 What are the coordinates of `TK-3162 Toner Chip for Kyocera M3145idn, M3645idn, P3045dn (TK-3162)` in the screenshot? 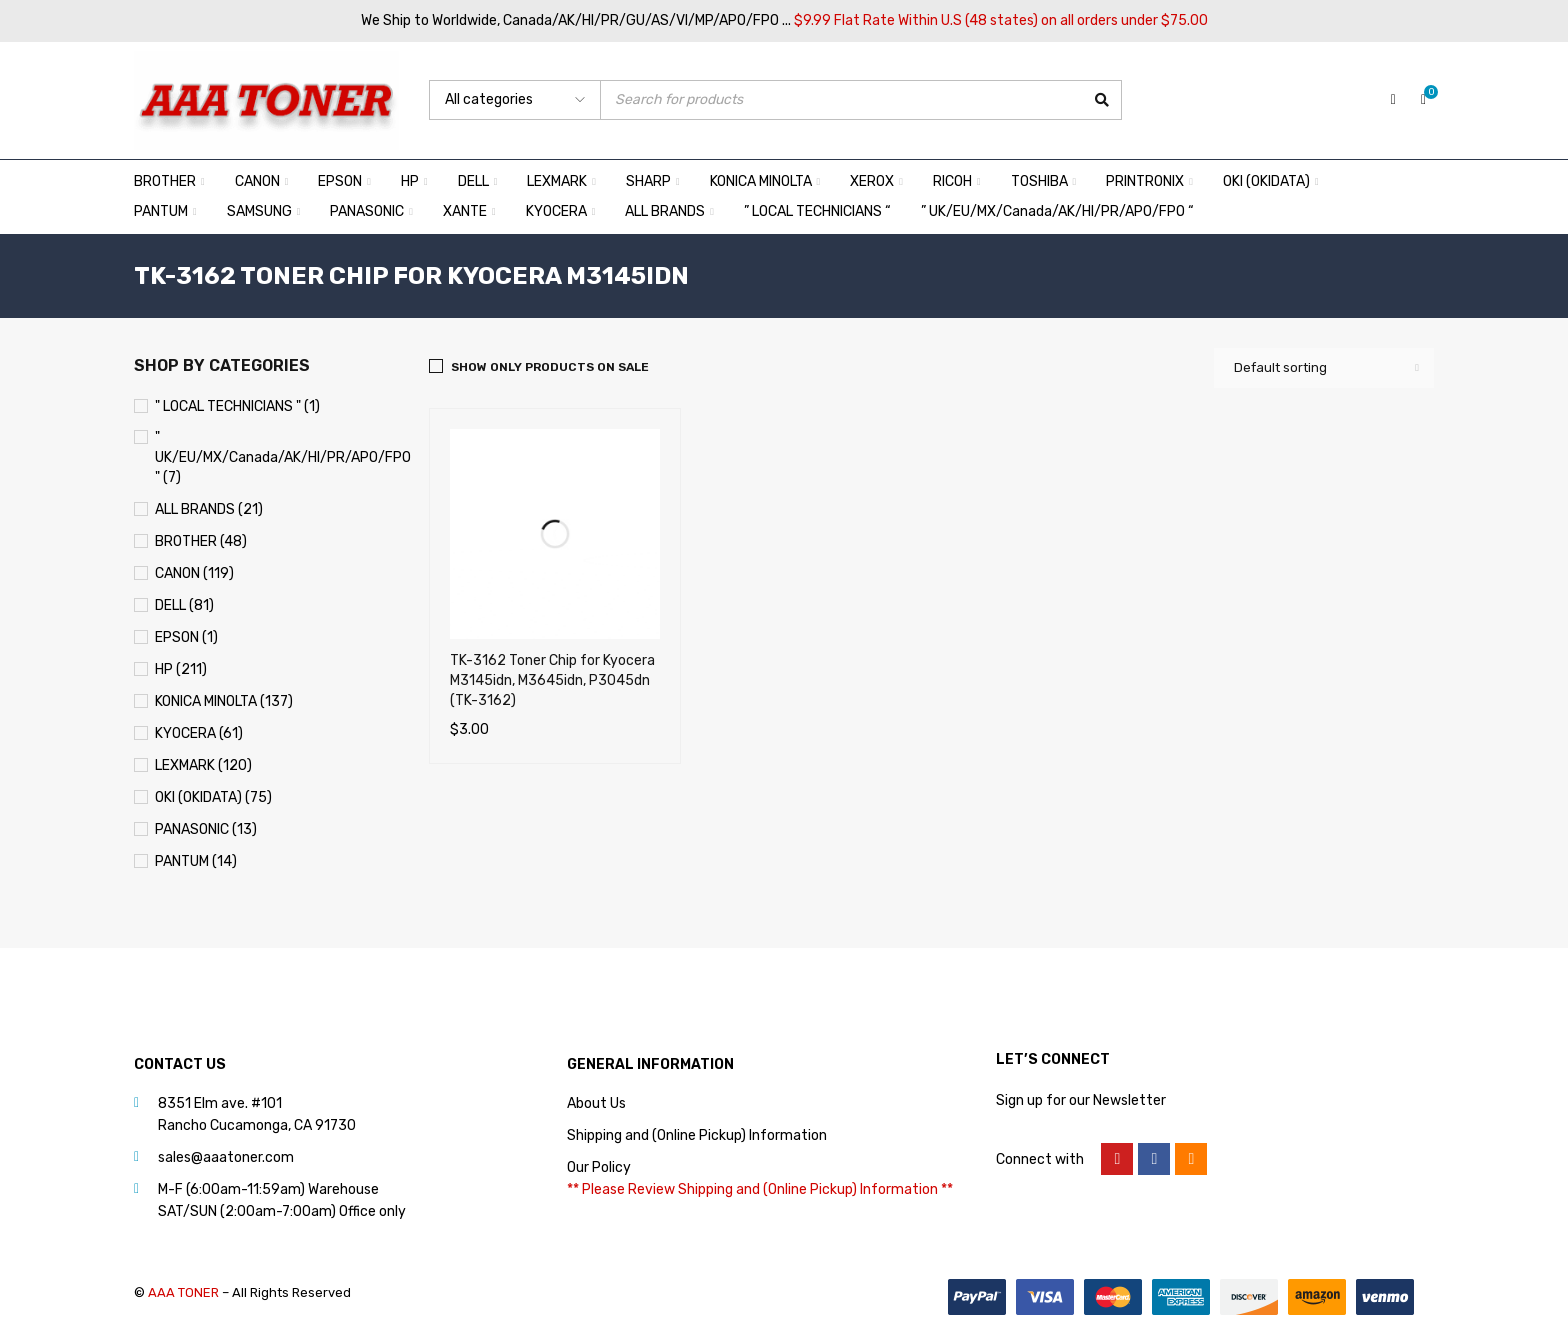 It's located at (552, 680).